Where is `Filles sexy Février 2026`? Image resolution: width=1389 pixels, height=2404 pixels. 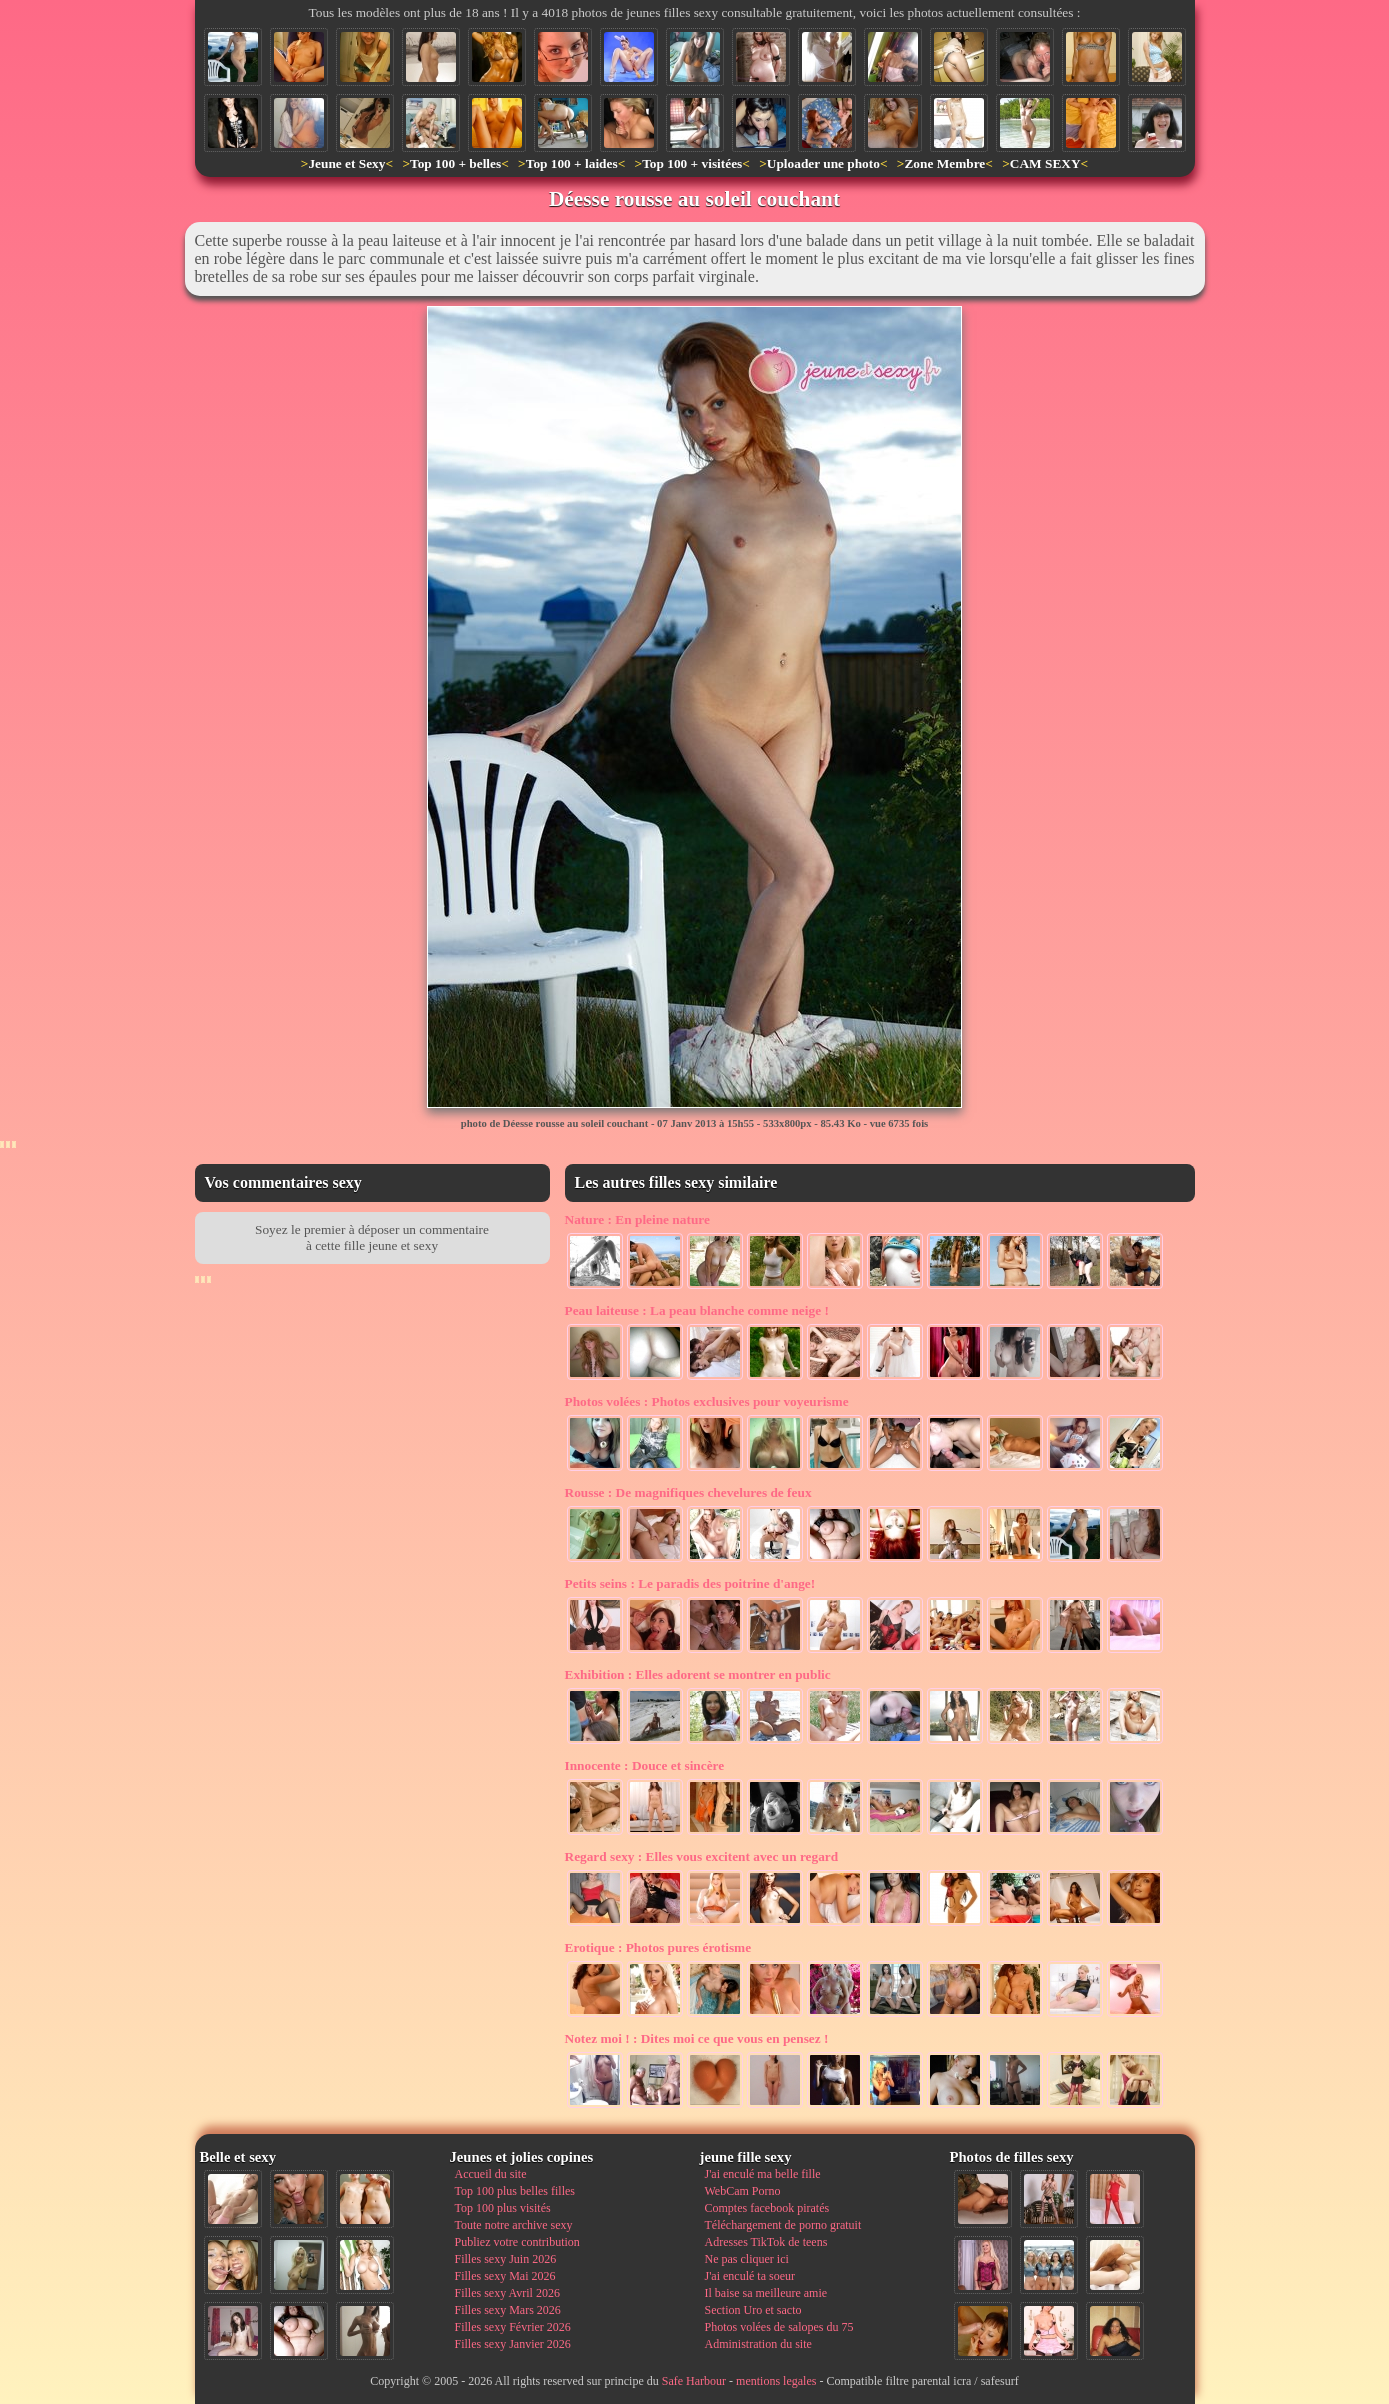 Filles sexy Février 2026 is located at coordinates (513, 2327).